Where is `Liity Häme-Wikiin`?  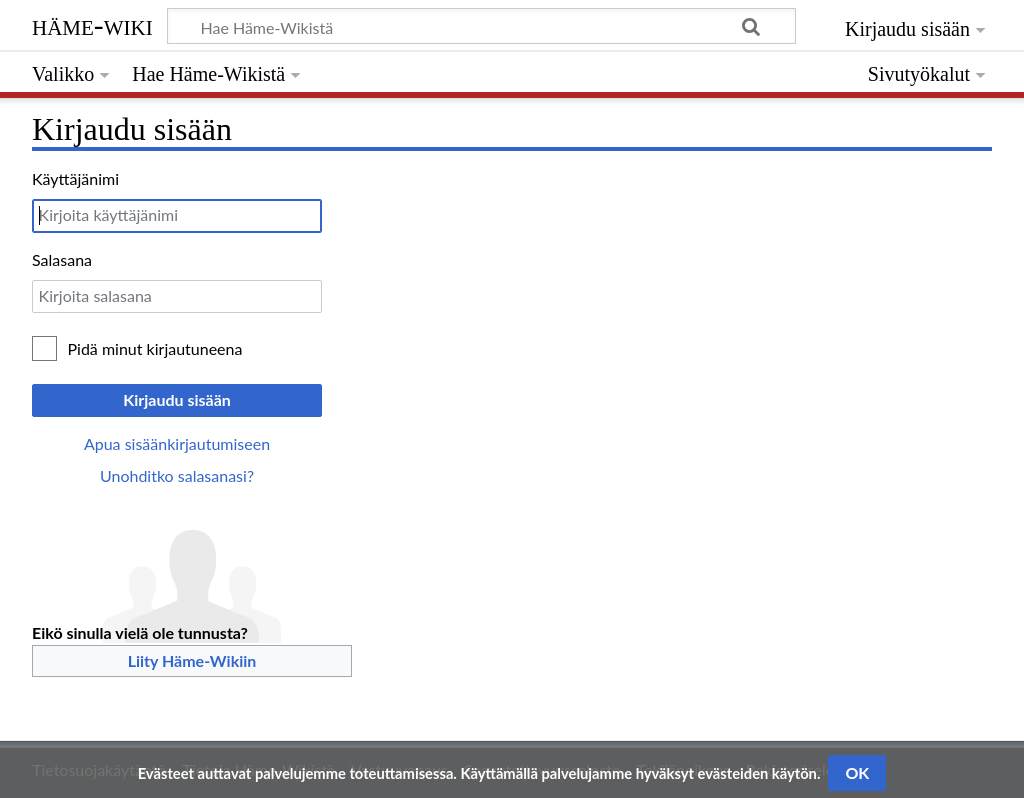
Liity Häme-Wikiin is located at coordinates (192, 660).